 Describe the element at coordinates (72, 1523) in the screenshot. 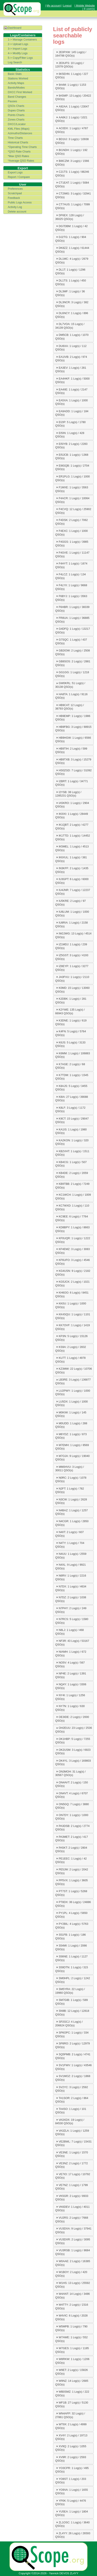

I see `N4CGR: 1 Log(s) / 2850 QSO(s) [tab]` at that location.